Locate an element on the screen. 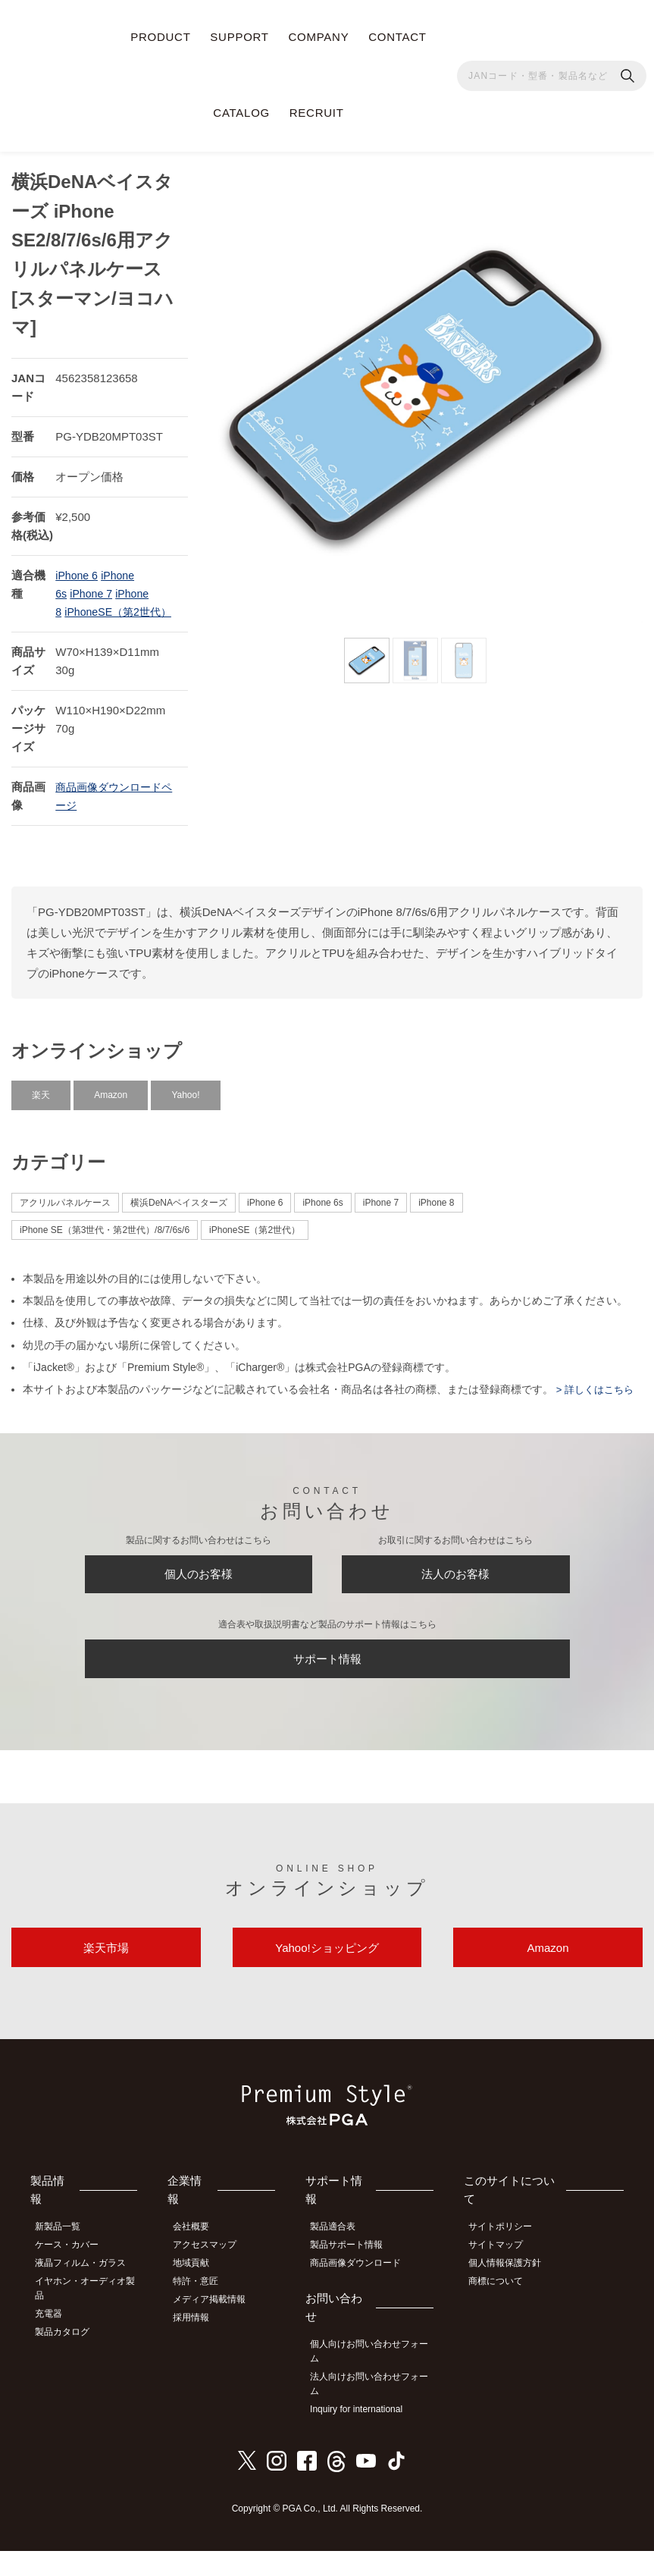 Image resolution: width=654 pixels, height=2576 pixels. 個人のお客様 is located at coordinates (198, 1582).